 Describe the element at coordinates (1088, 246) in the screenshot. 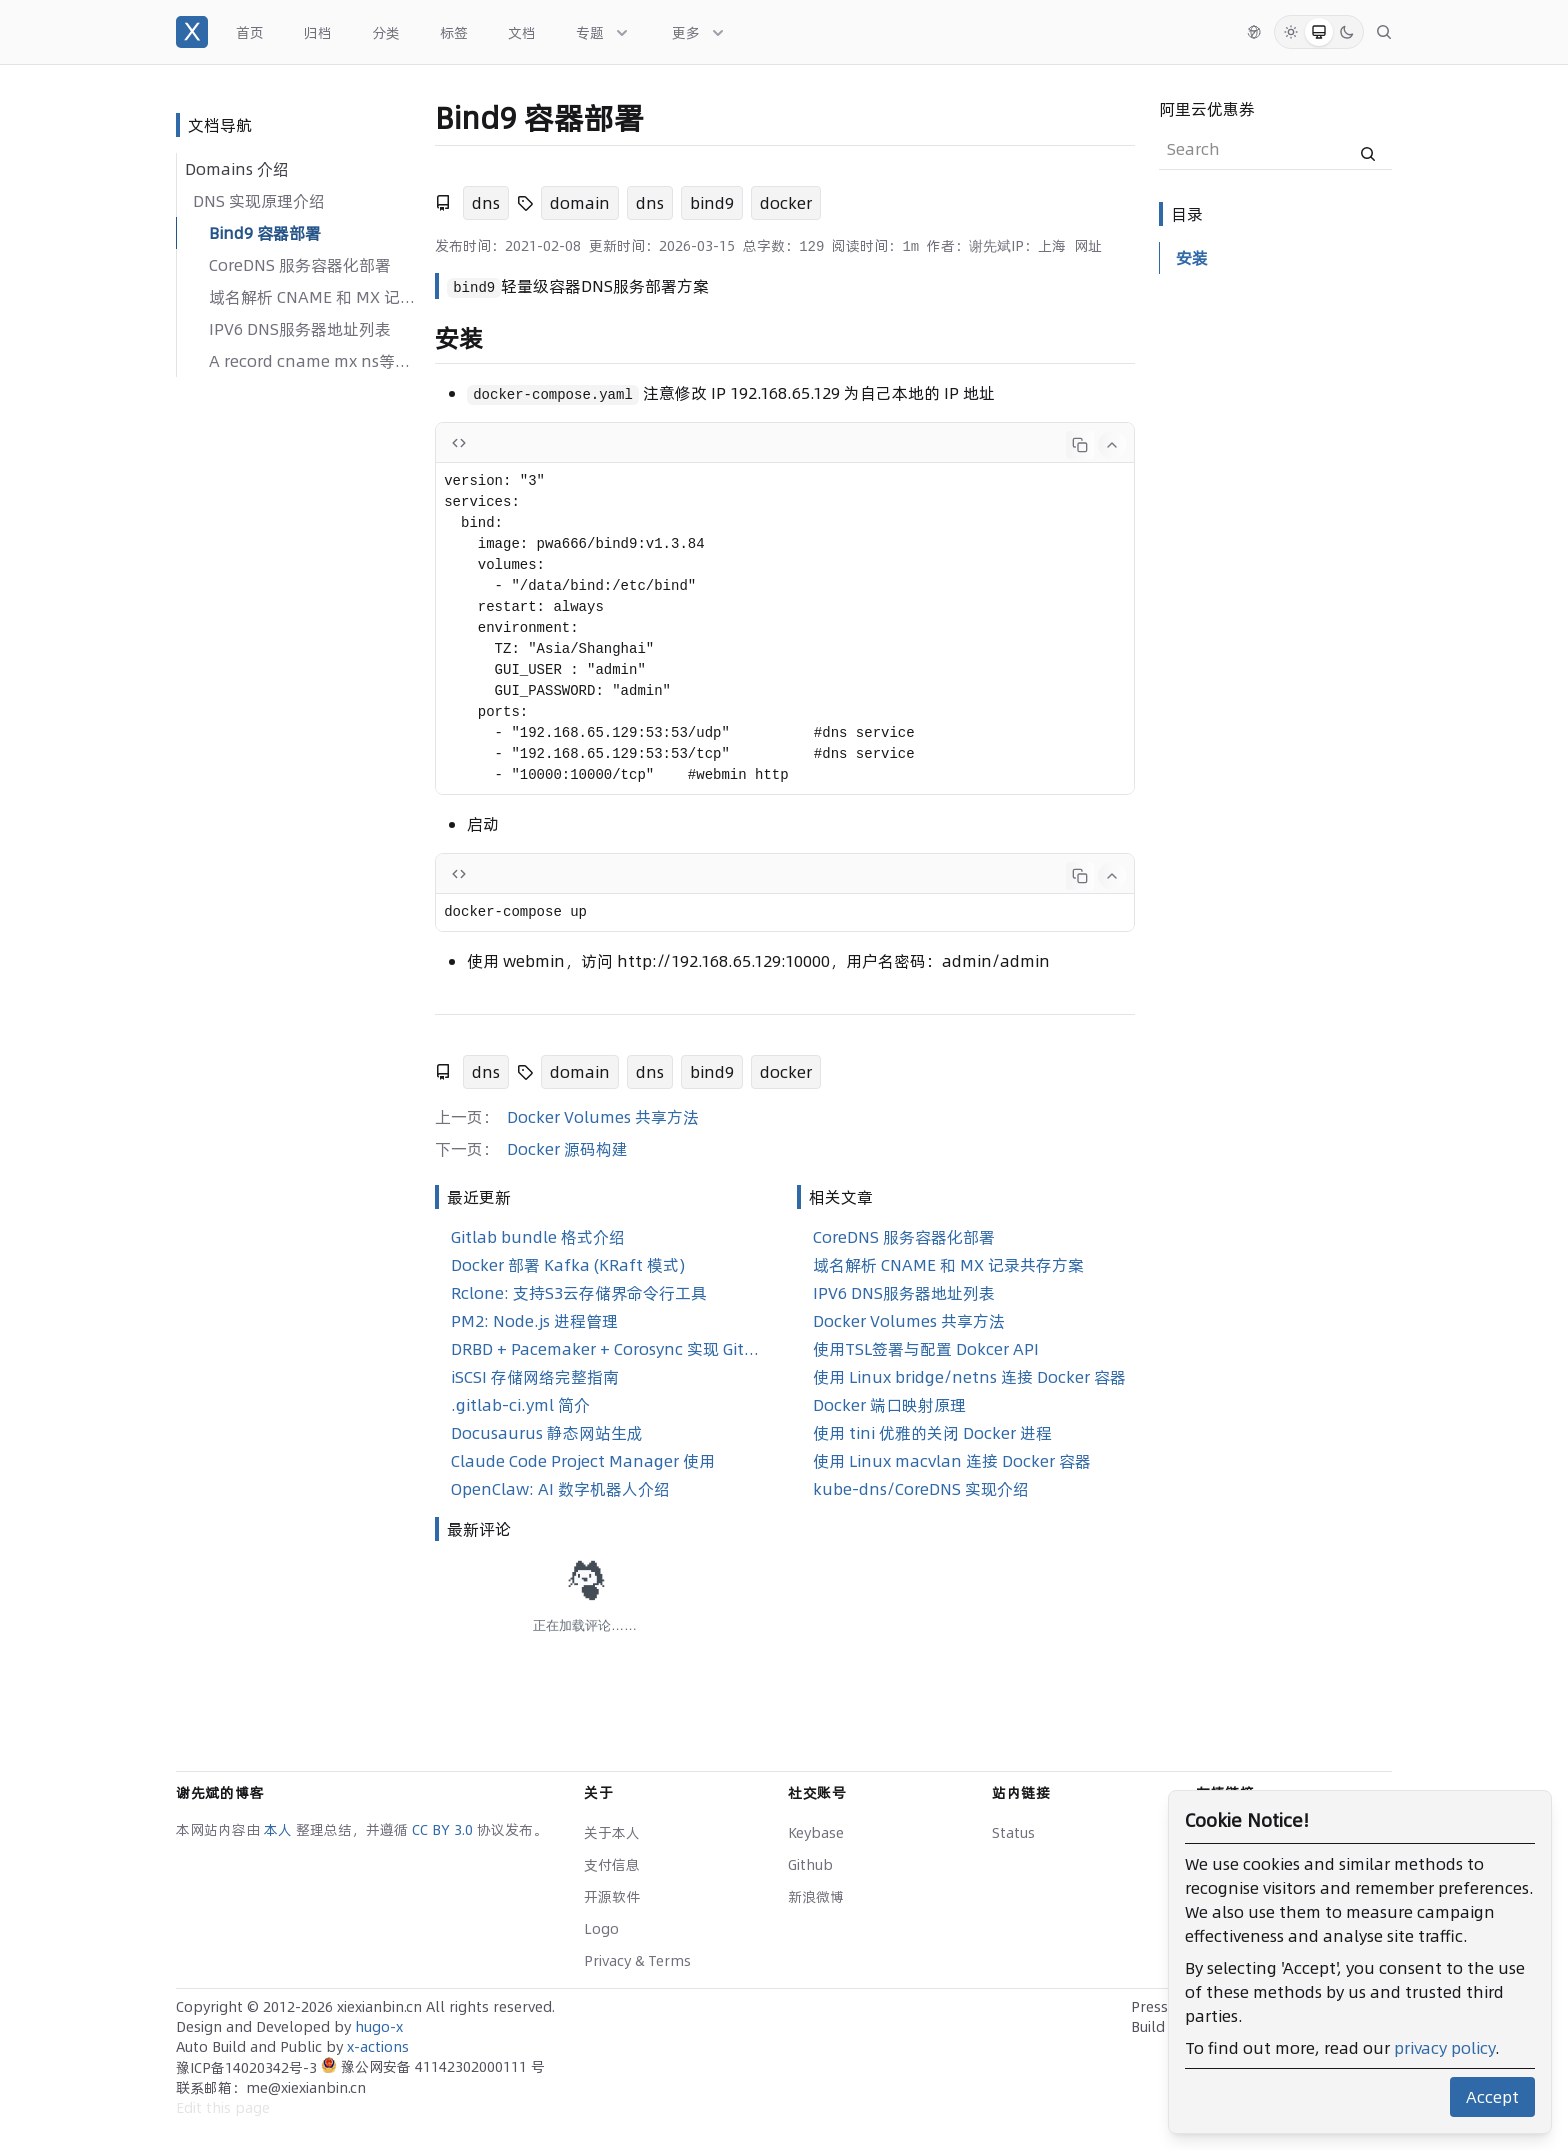

I see `网址` at that location.